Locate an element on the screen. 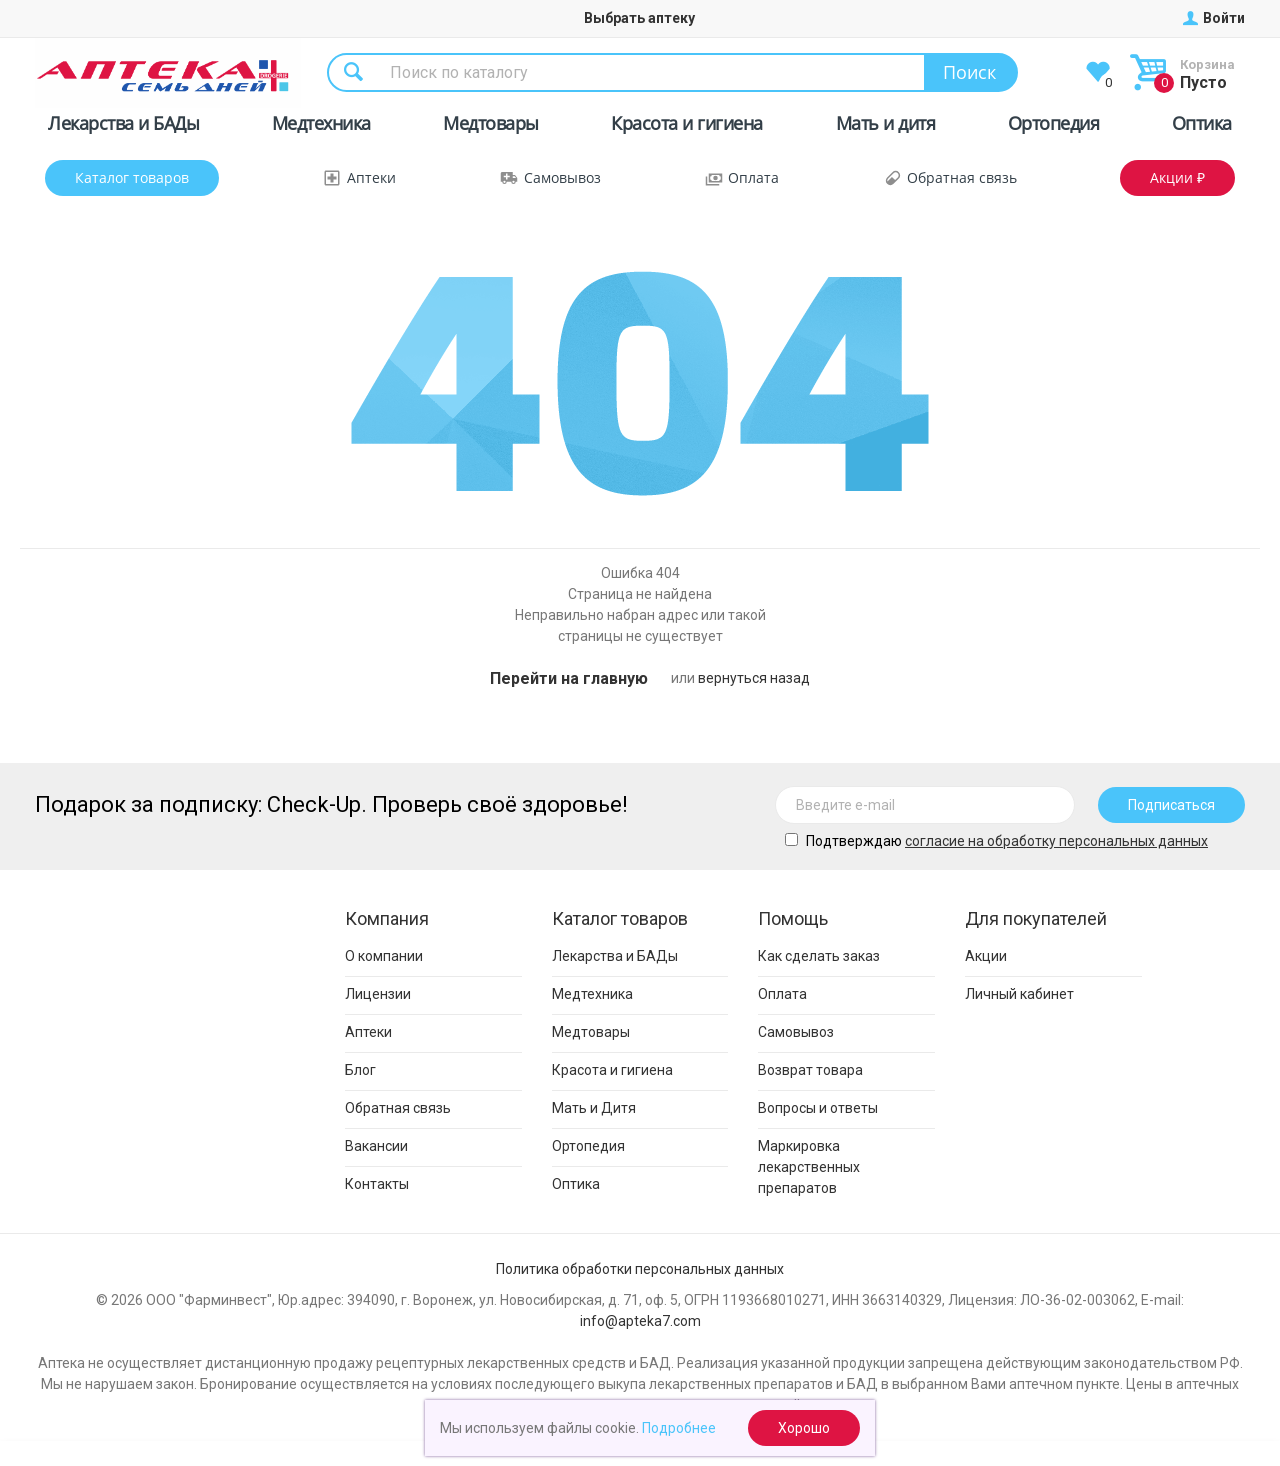 This screenshot has height=1466, width=1280. Личный кабинет is located at coordinates (1019, 994).